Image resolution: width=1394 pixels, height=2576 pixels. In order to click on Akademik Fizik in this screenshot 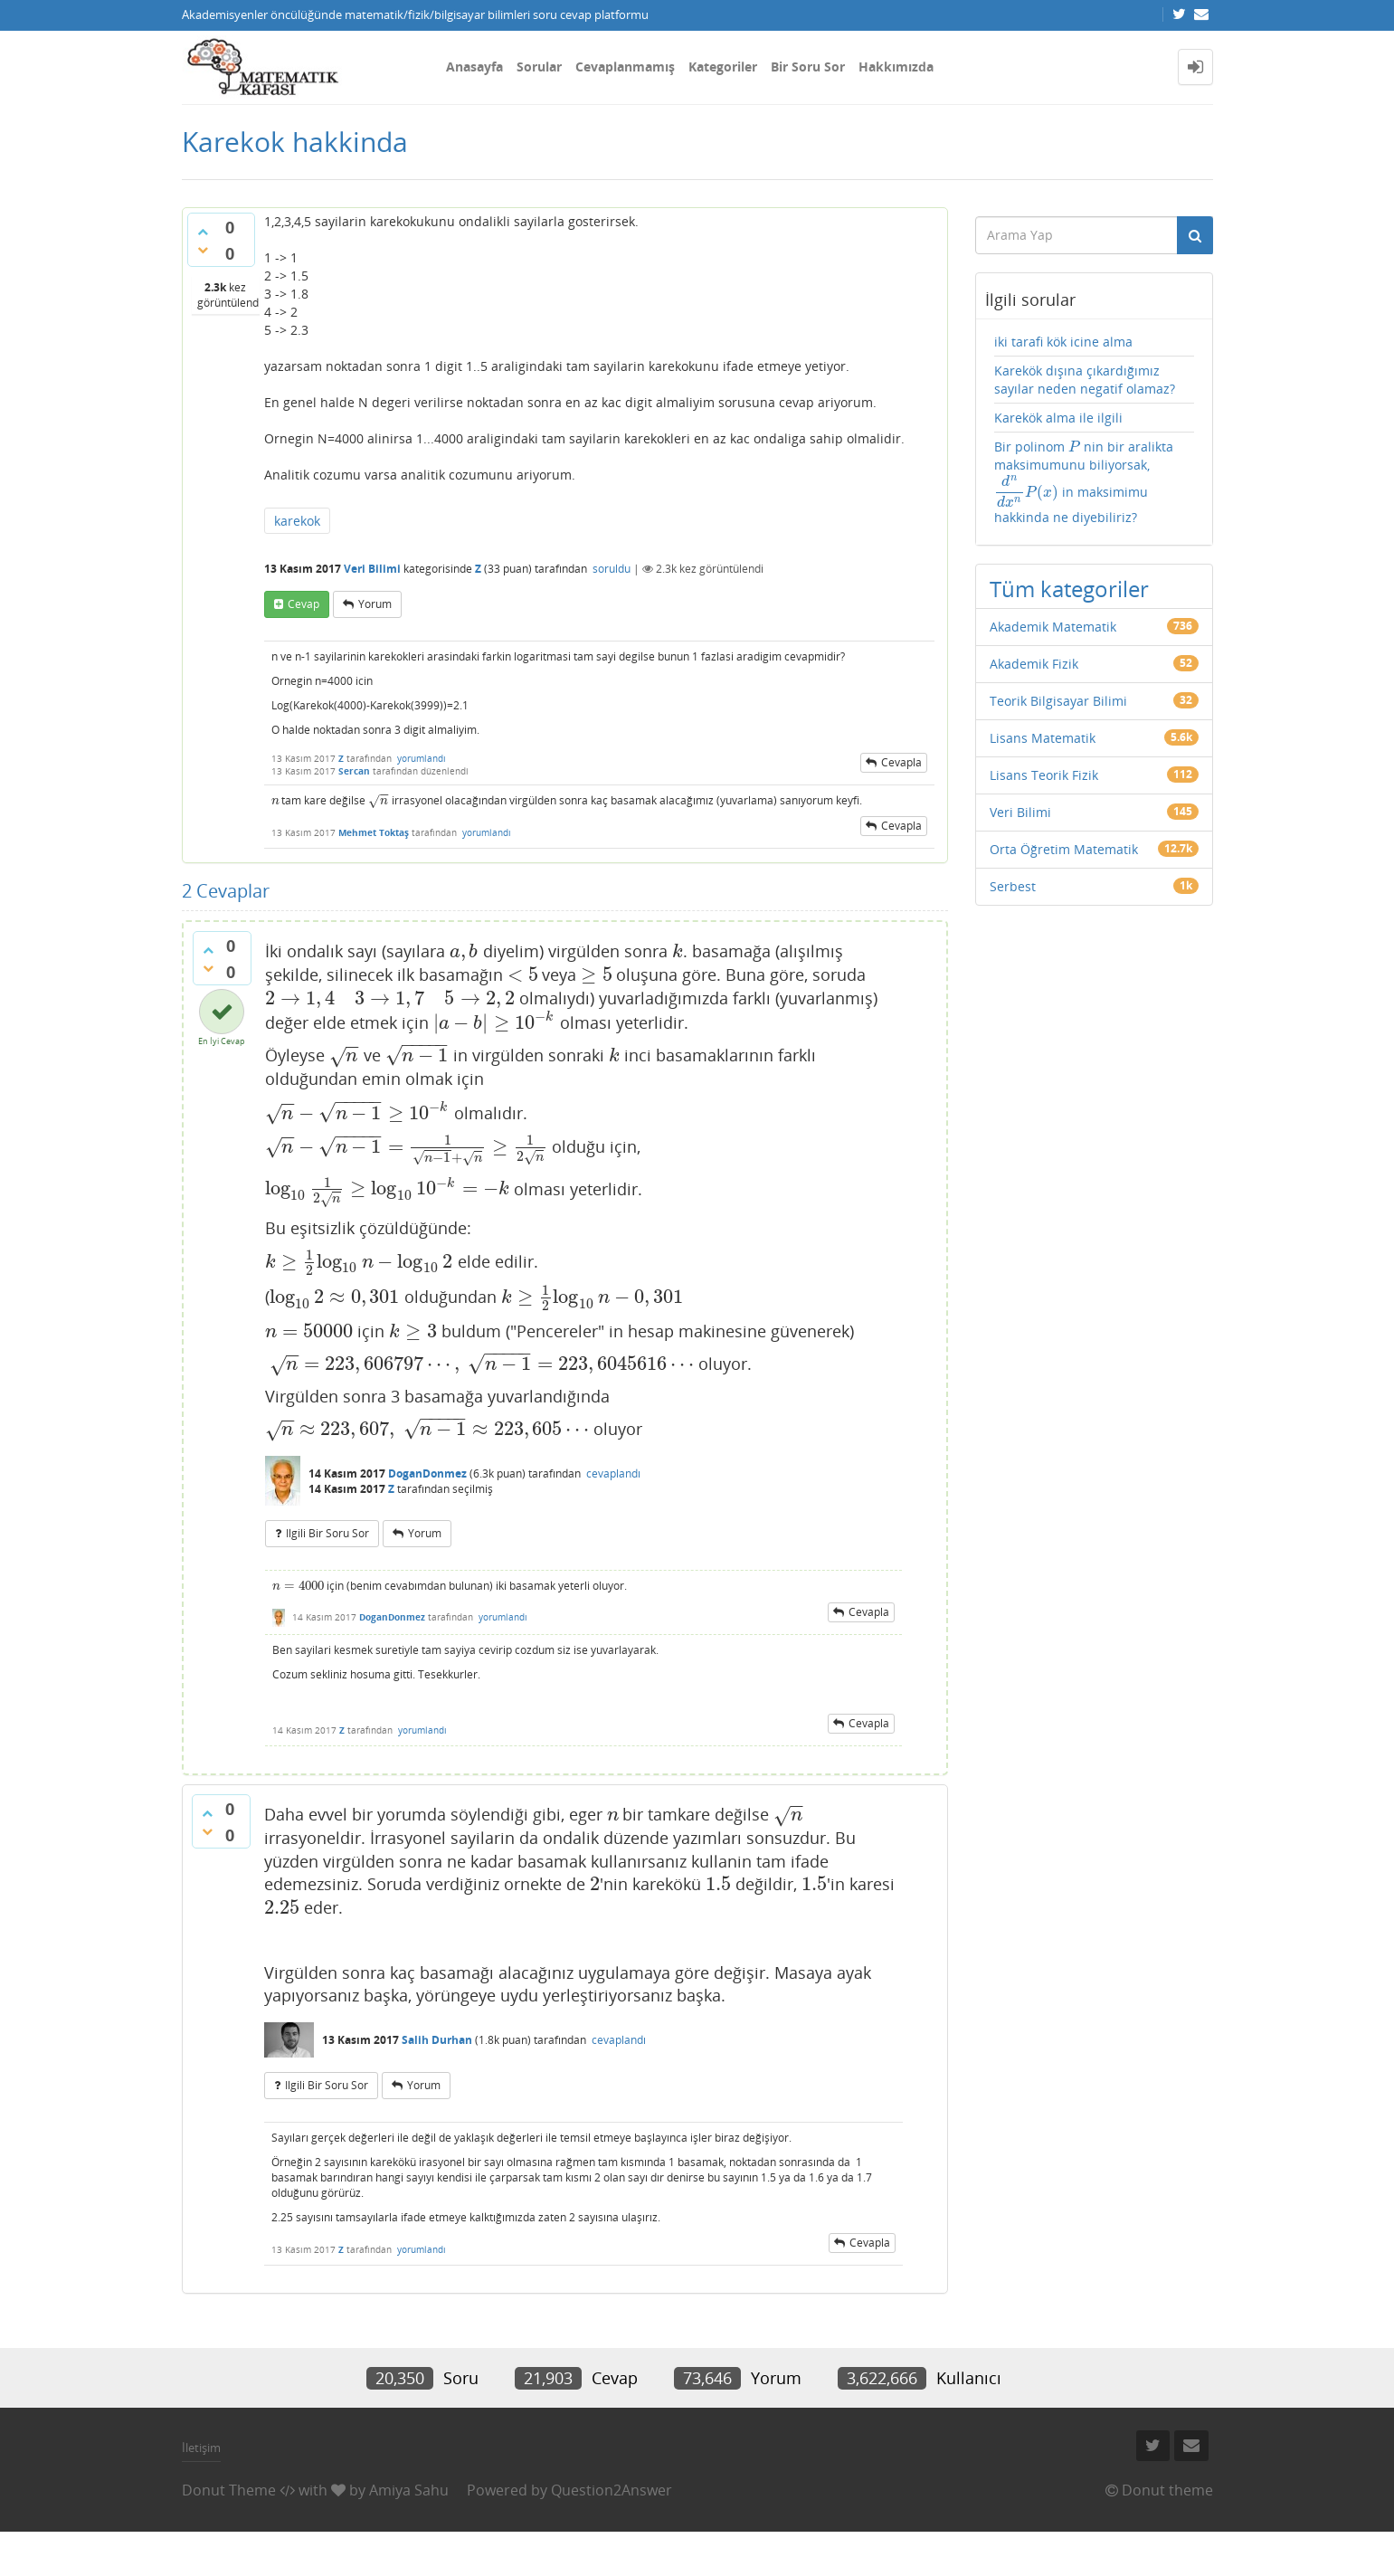, I will do `click(1034, 663)`.